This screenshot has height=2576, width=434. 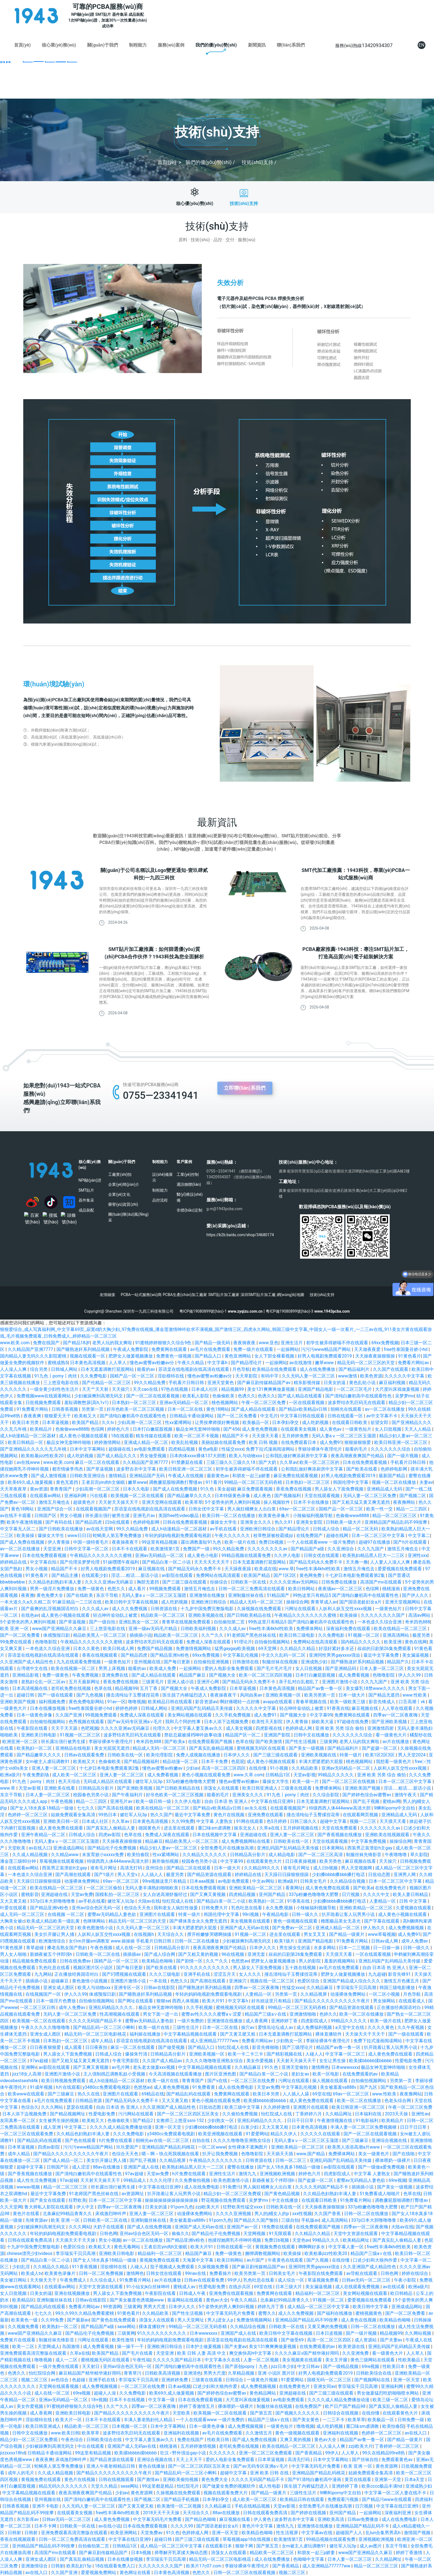 I want to click on 成人h动漫精品一区二区器材, so click(x=28, y=1435).